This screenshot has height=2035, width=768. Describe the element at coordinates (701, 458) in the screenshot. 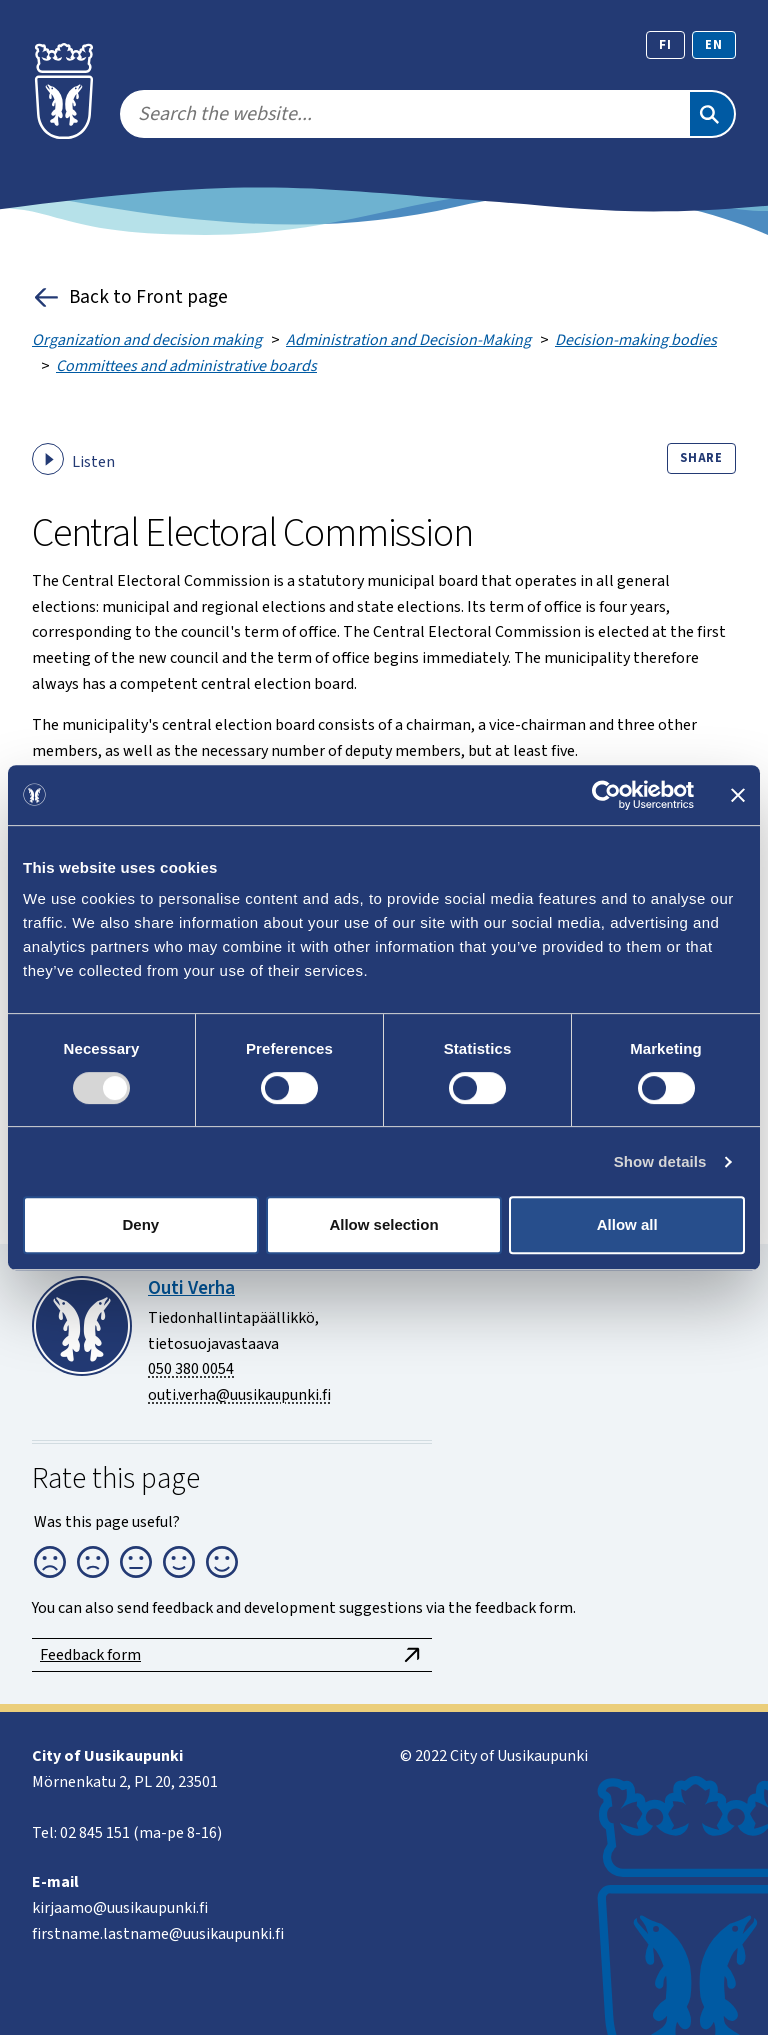

I see `Share` at that location.